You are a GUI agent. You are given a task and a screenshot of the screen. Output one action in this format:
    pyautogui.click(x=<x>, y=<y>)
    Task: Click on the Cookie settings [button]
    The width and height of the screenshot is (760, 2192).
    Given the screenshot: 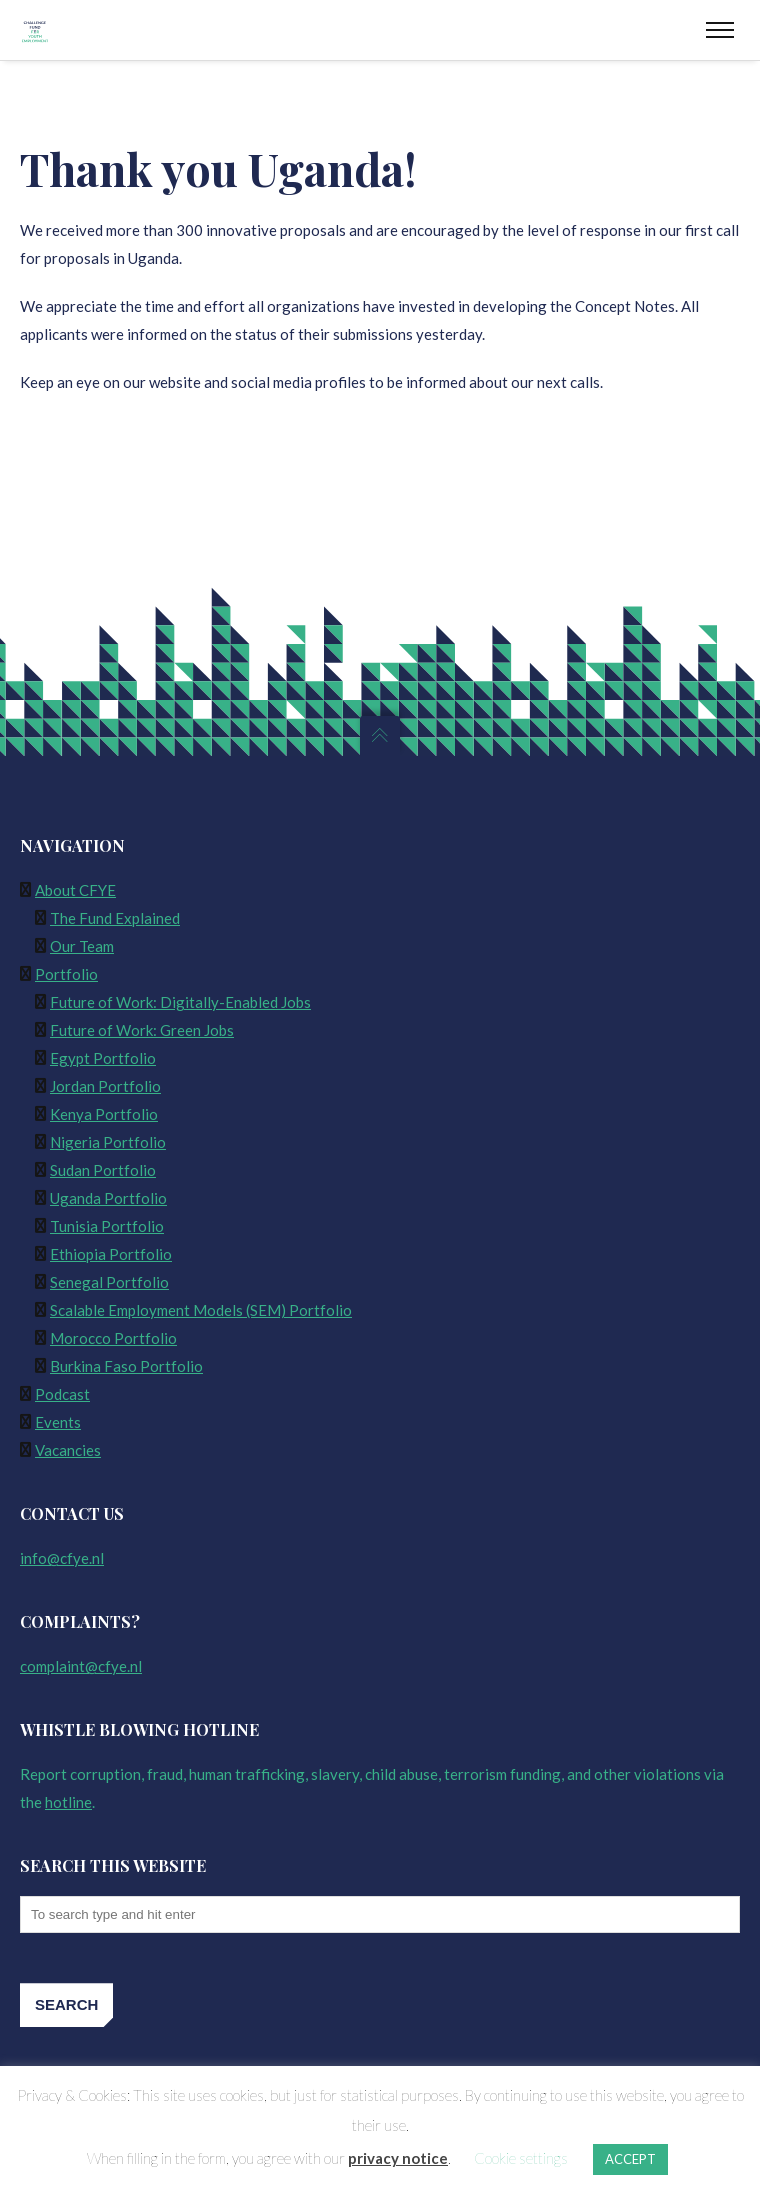 What is the action you would take?
    pyautogui.click(x=521, y=2158)
    